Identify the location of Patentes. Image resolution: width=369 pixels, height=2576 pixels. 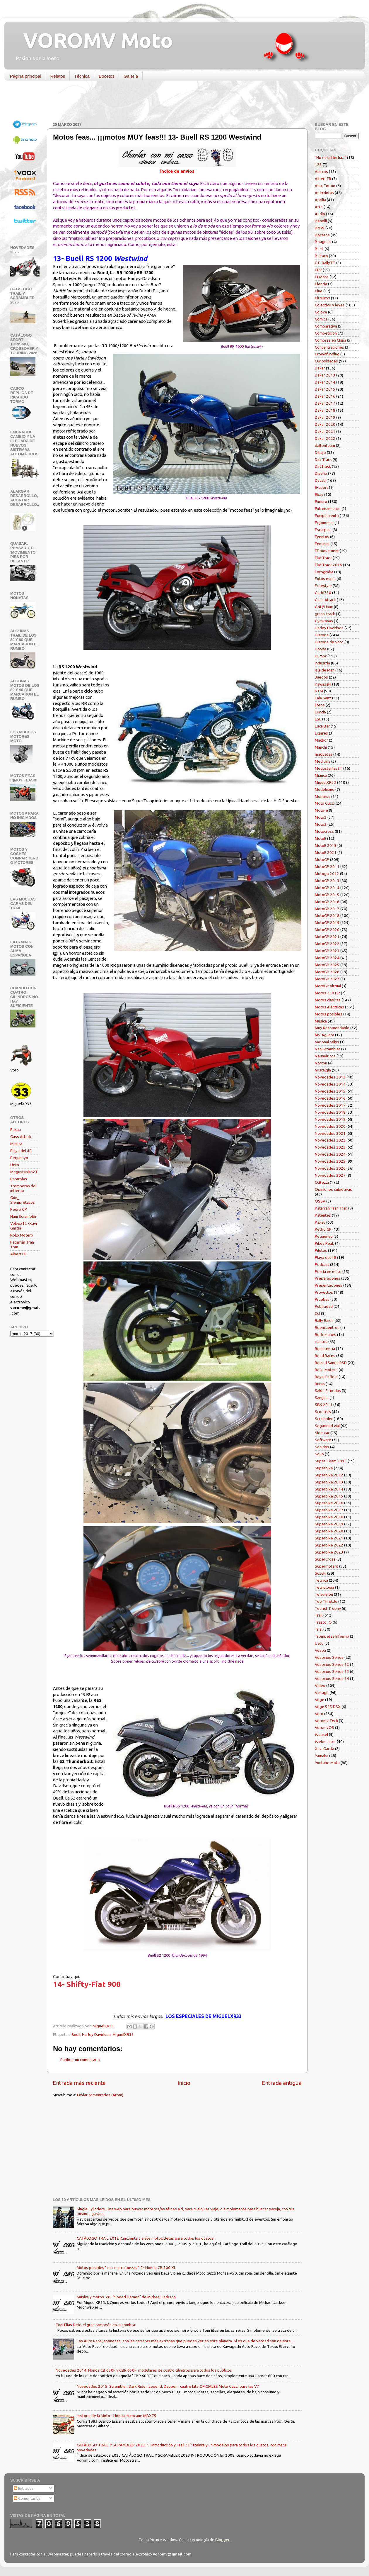
(323, 1215).